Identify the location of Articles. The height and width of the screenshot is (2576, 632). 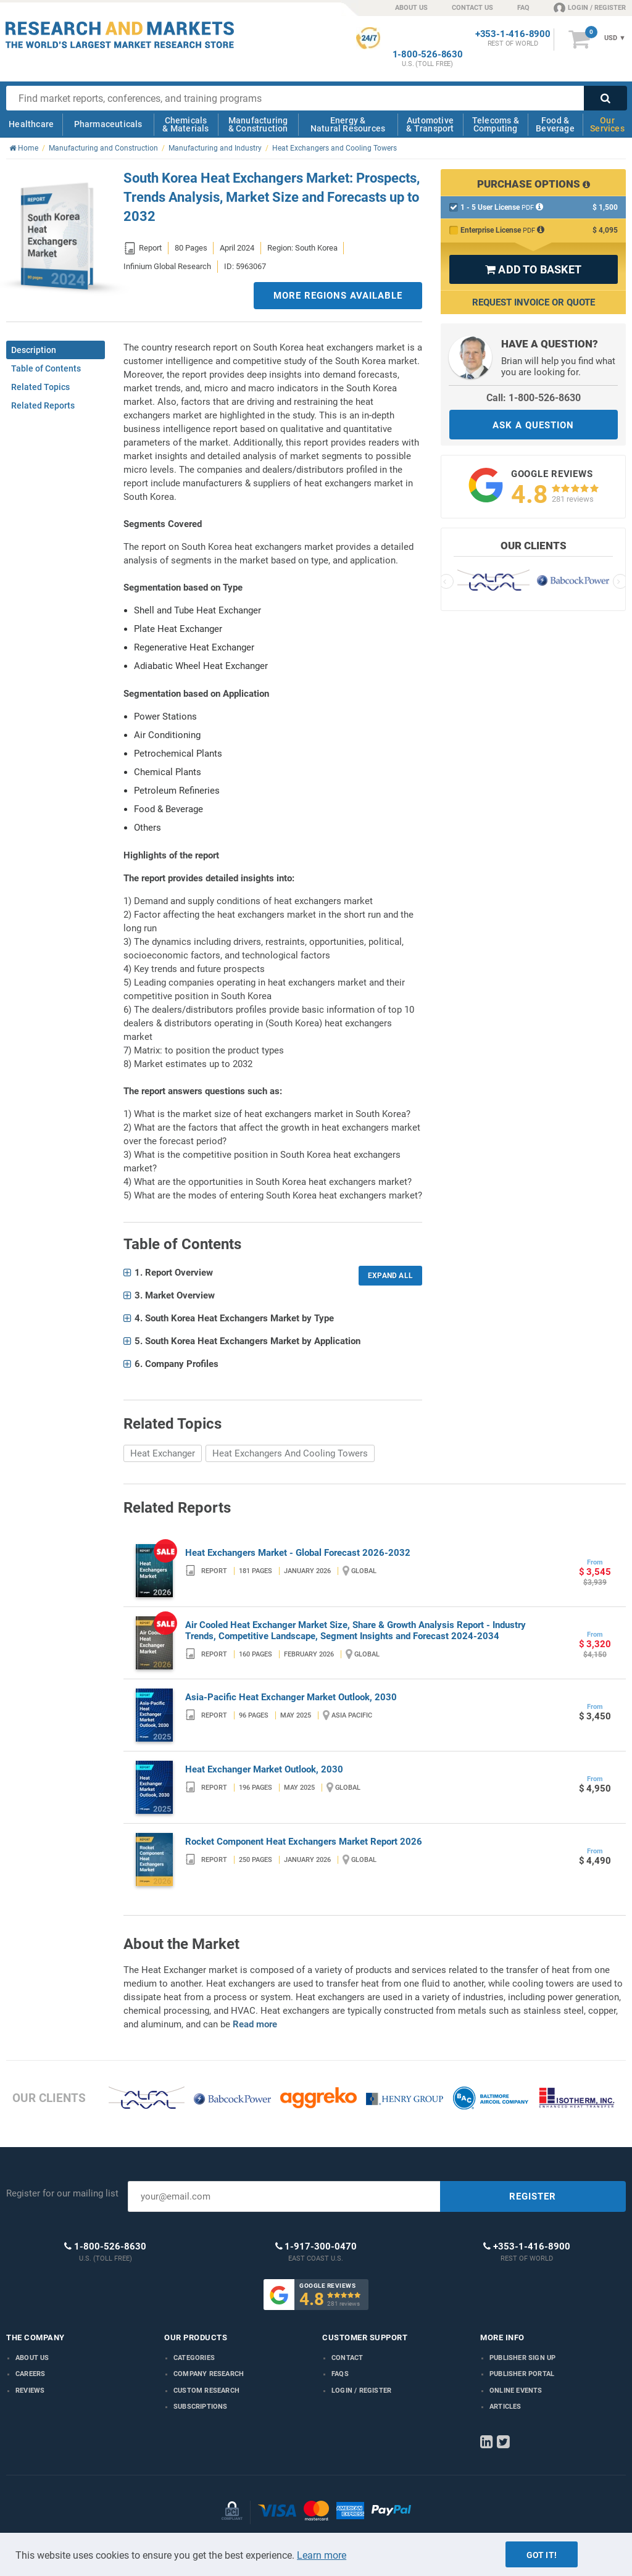
(505, 2407).